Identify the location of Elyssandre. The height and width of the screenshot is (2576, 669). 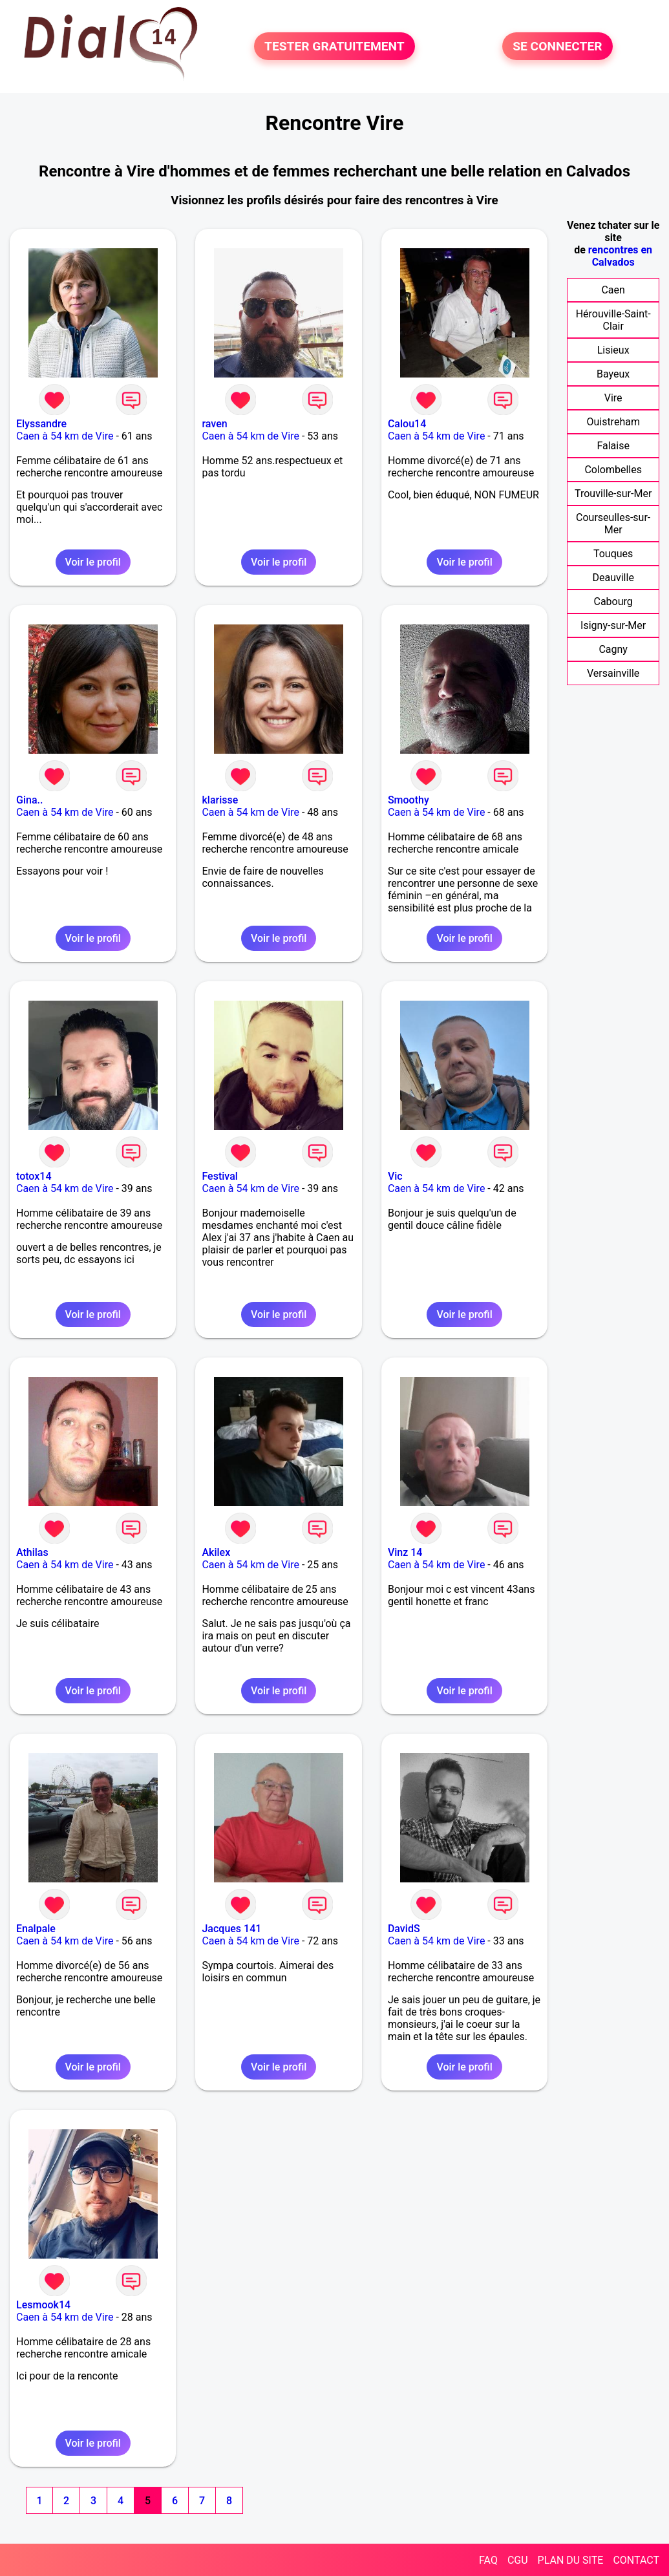
(41, 424).